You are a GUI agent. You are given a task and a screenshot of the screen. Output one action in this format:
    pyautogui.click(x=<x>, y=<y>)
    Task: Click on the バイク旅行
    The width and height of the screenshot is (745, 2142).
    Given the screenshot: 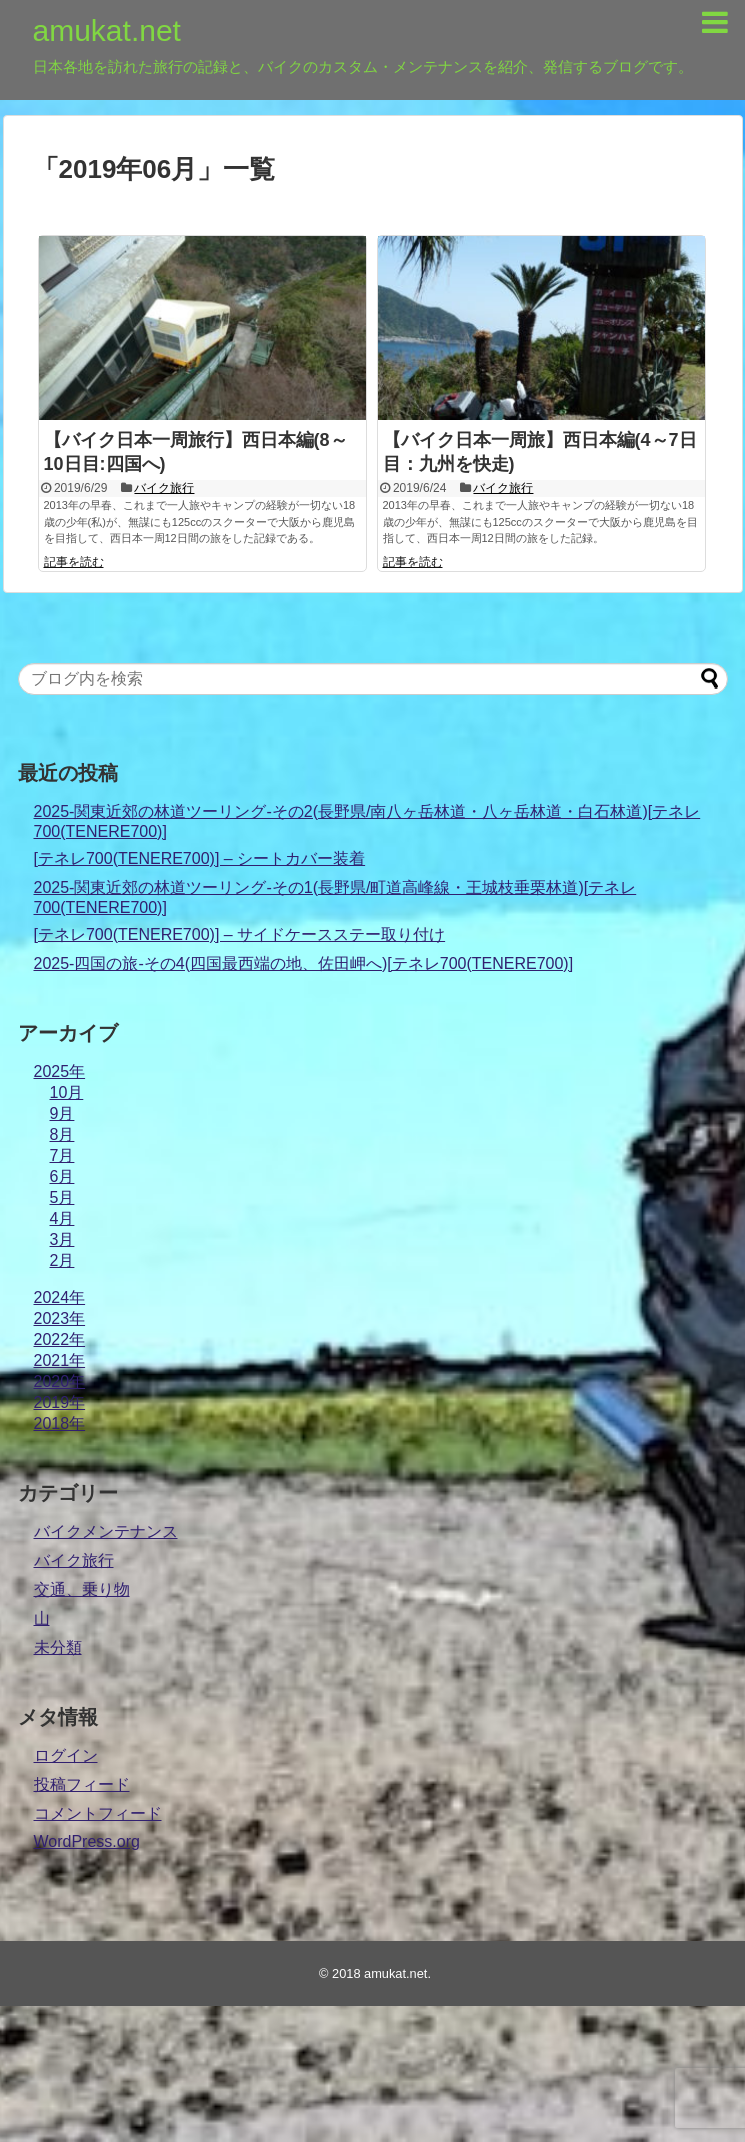 What is the action you would take?
    pyautogui.click(x=164, y=488)
    